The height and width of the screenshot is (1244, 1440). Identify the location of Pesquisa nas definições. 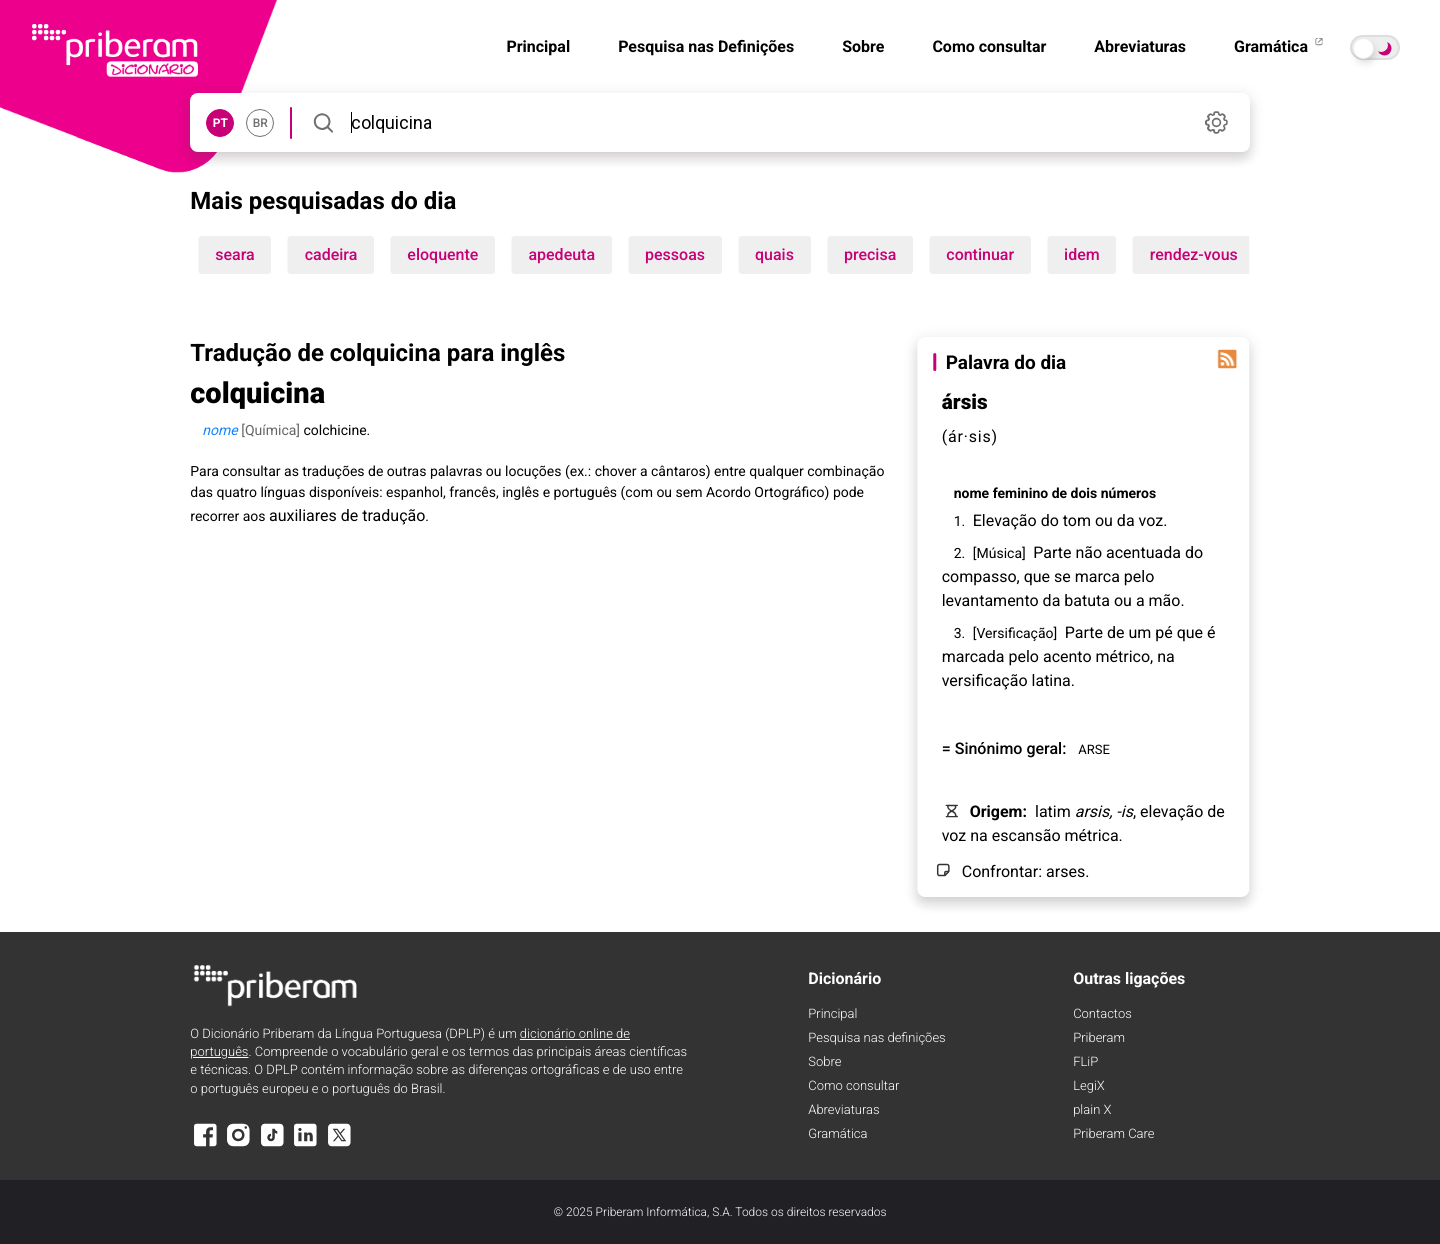
(876, 1038).